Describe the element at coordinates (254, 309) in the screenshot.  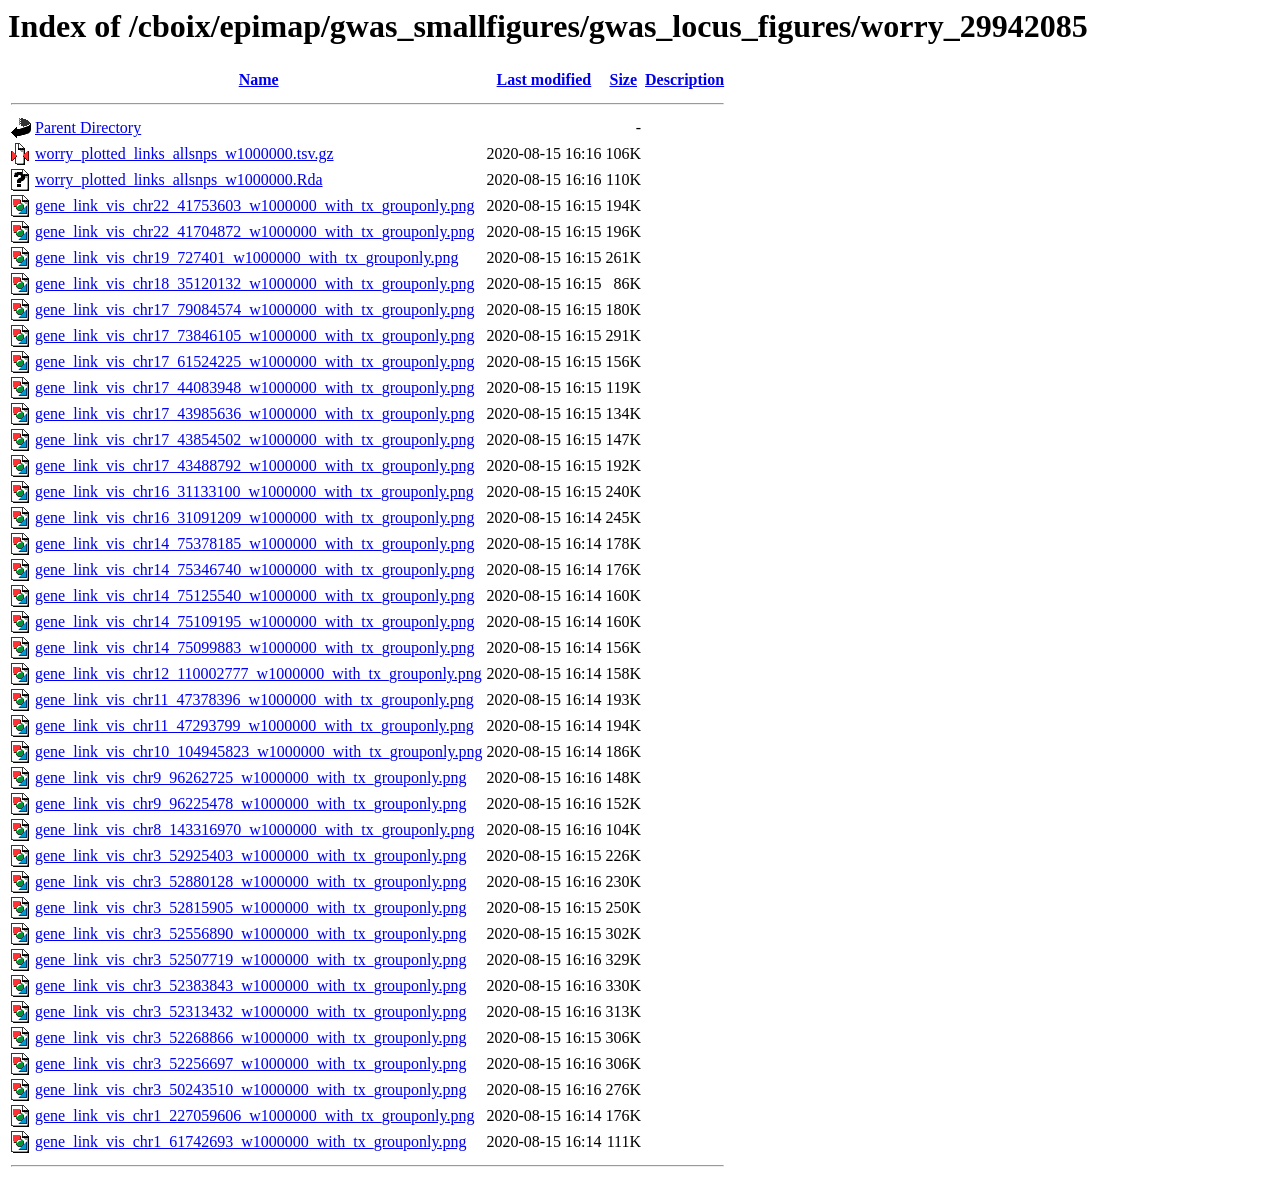
I see `gene_link_vis_chr17_79084574_w1000000_with_tx_grouponly.png` at that location.